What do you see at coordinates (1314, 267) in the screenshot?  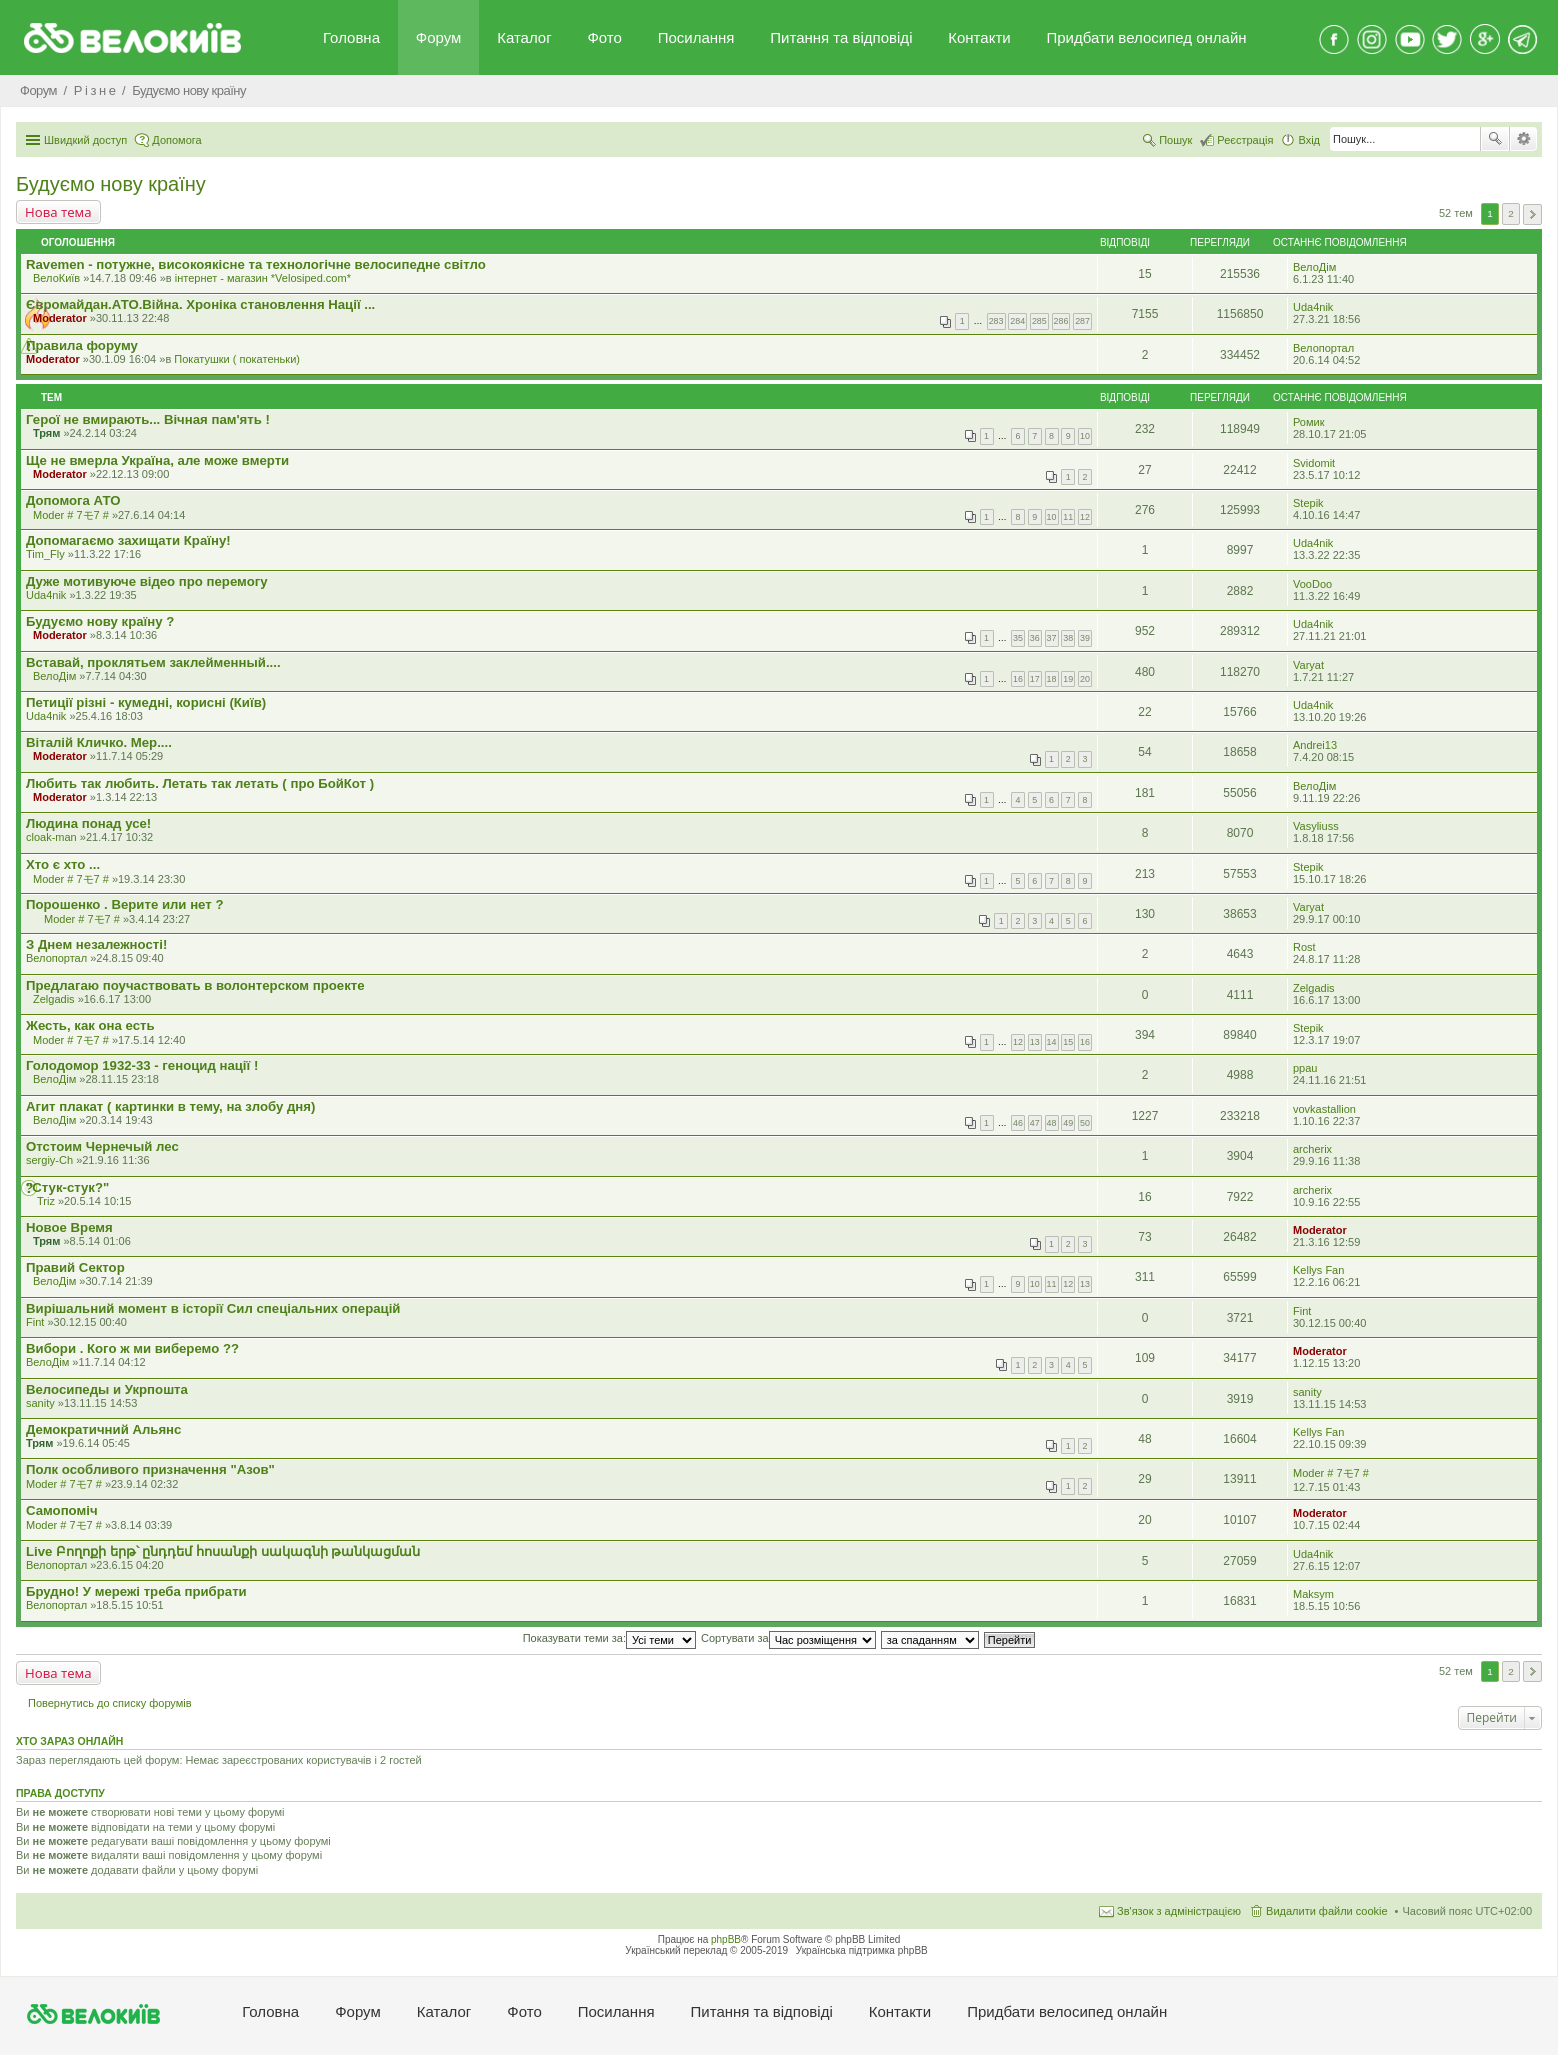 I see `ВелоДім` at bounding box center [1314, 267].